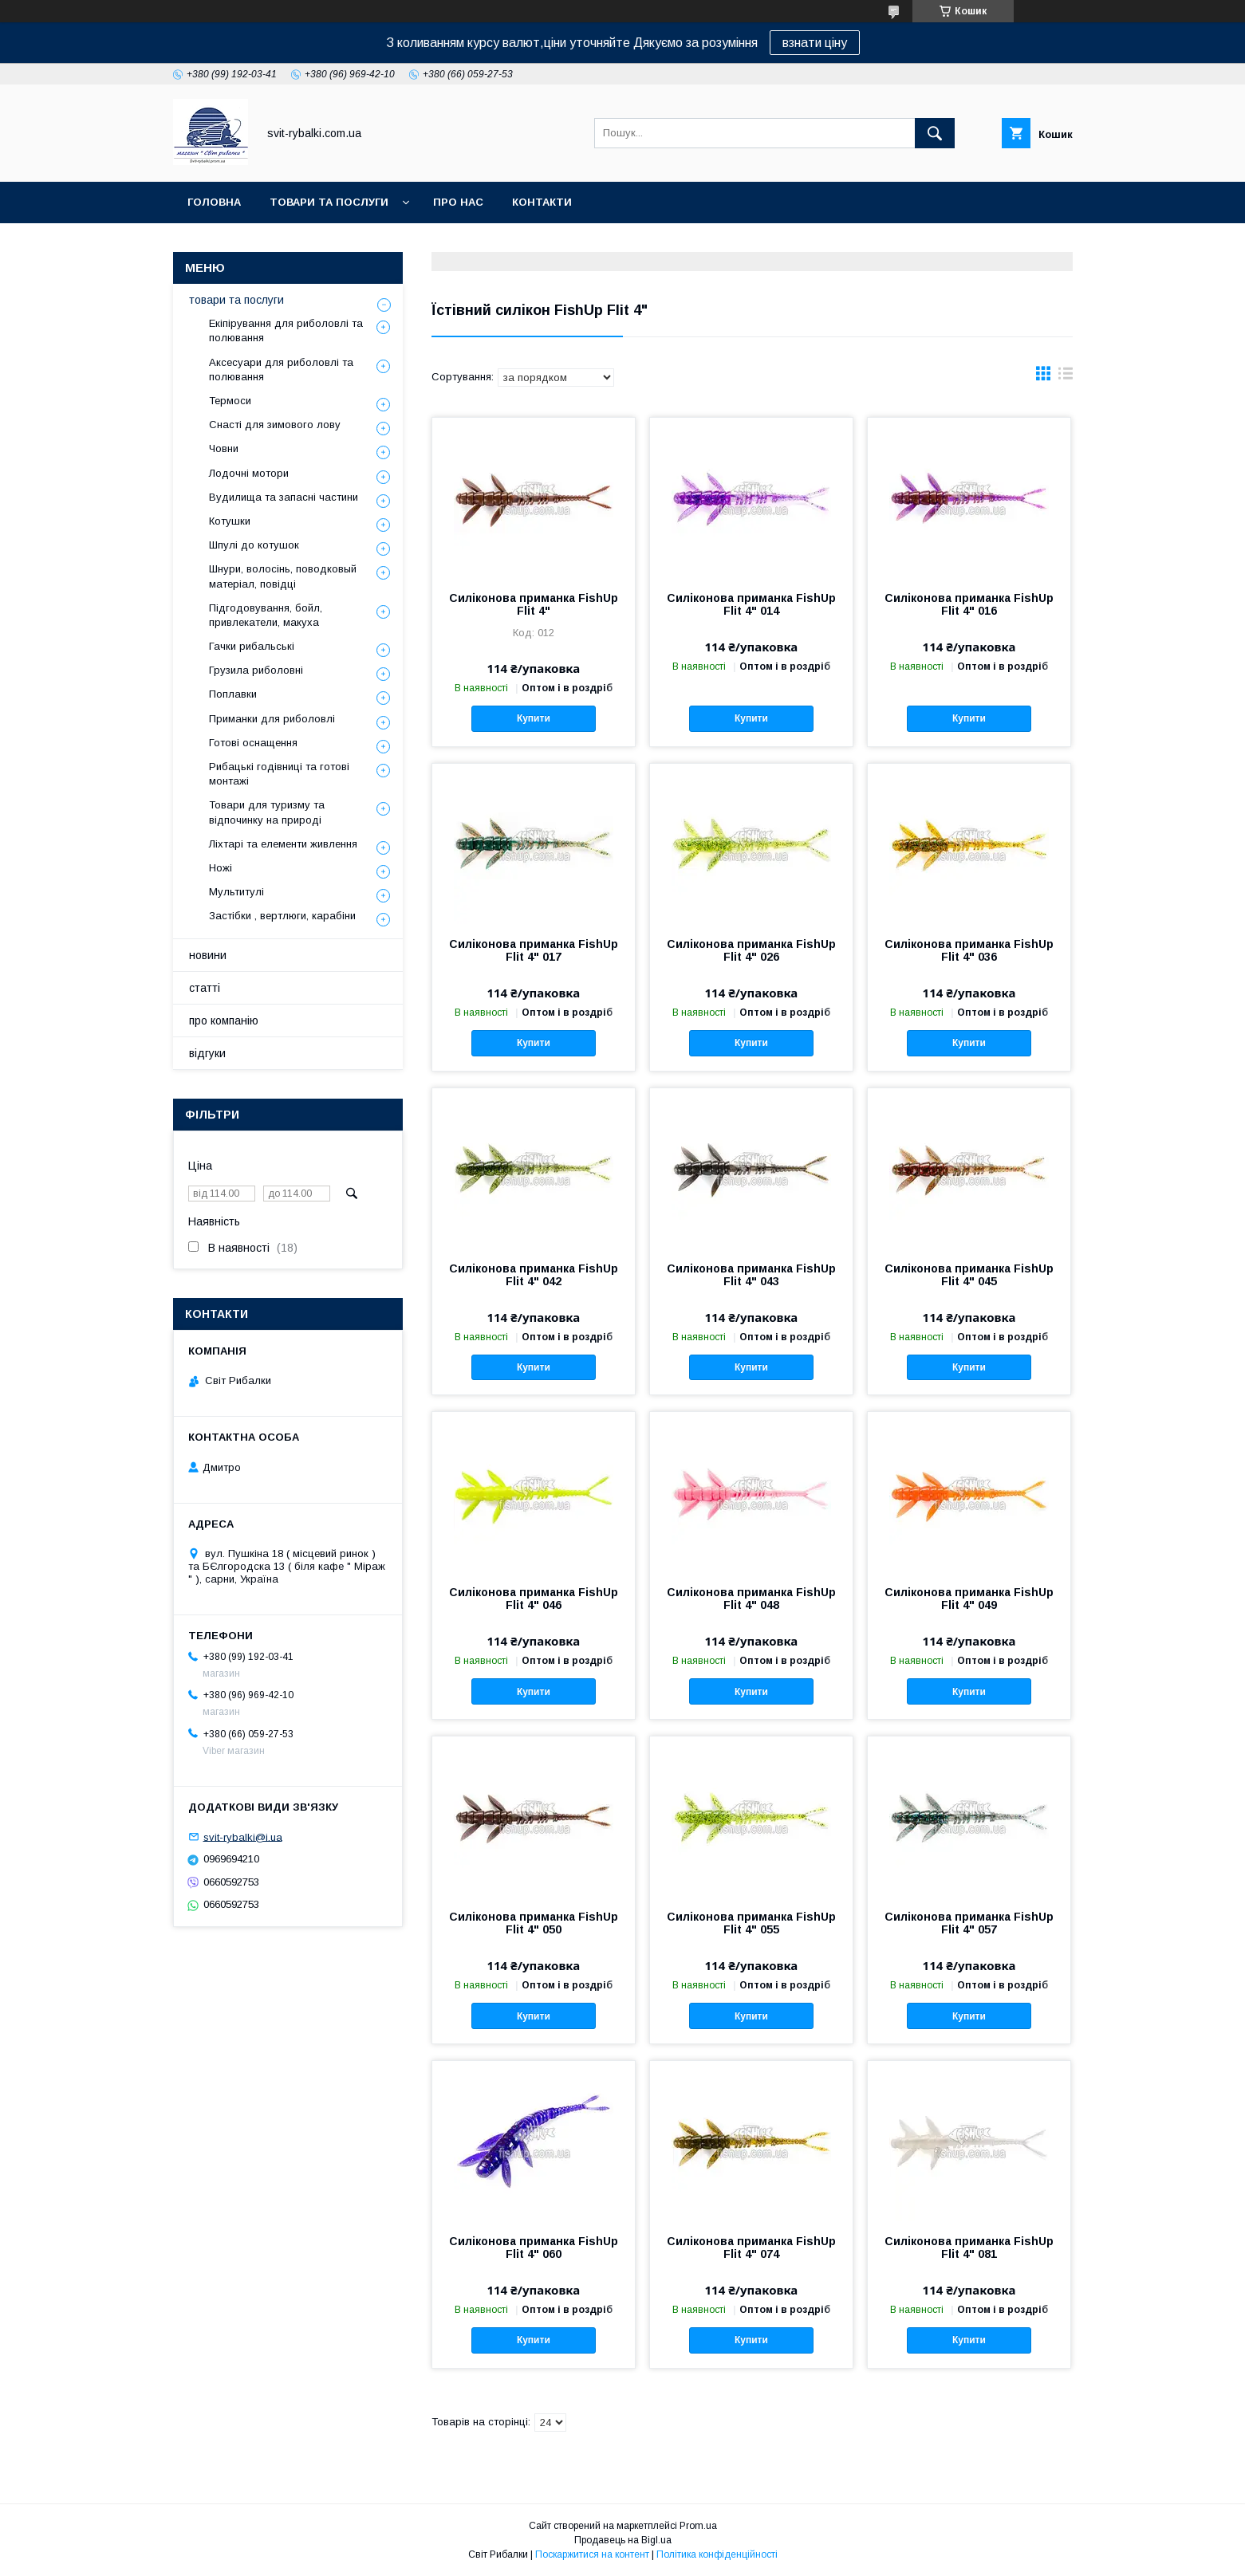  What do you see at coordinates (969, 604) in the screenshot?
I see `Силіконова приманка FishUp Flit 4" 016` at bounding box center [969, 604].